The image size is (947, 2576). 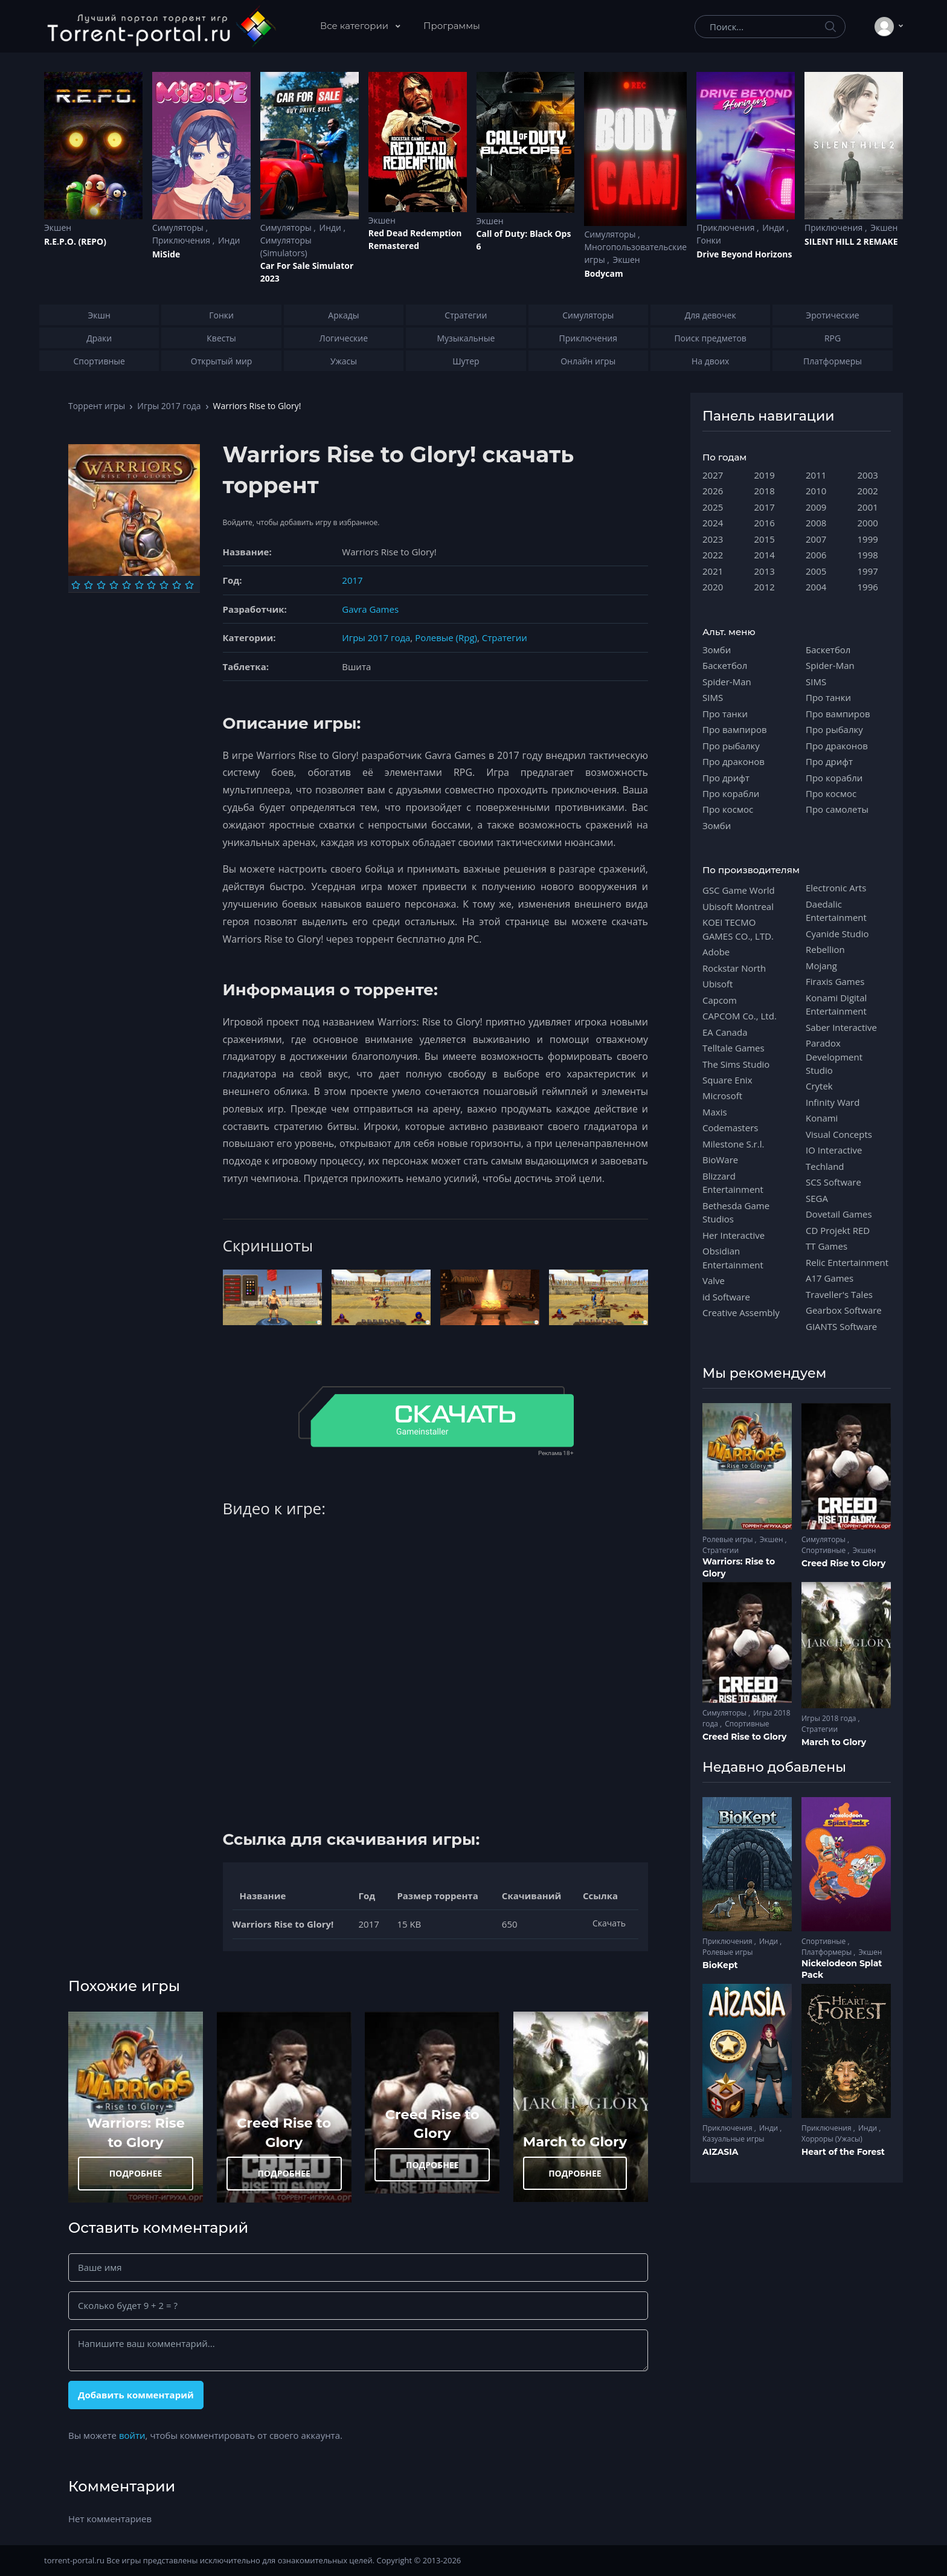 I want to click on Ubisoft Montreal, so click(x=738, y=906).